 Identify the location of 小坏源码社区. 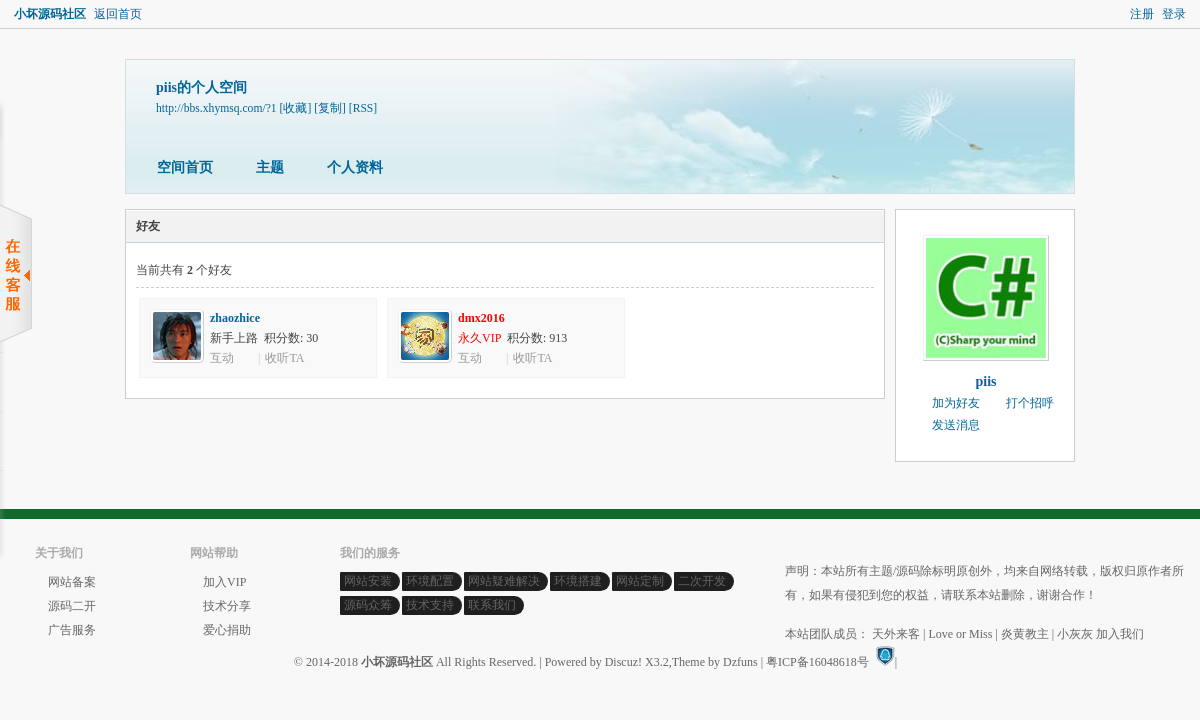
(50, 14).